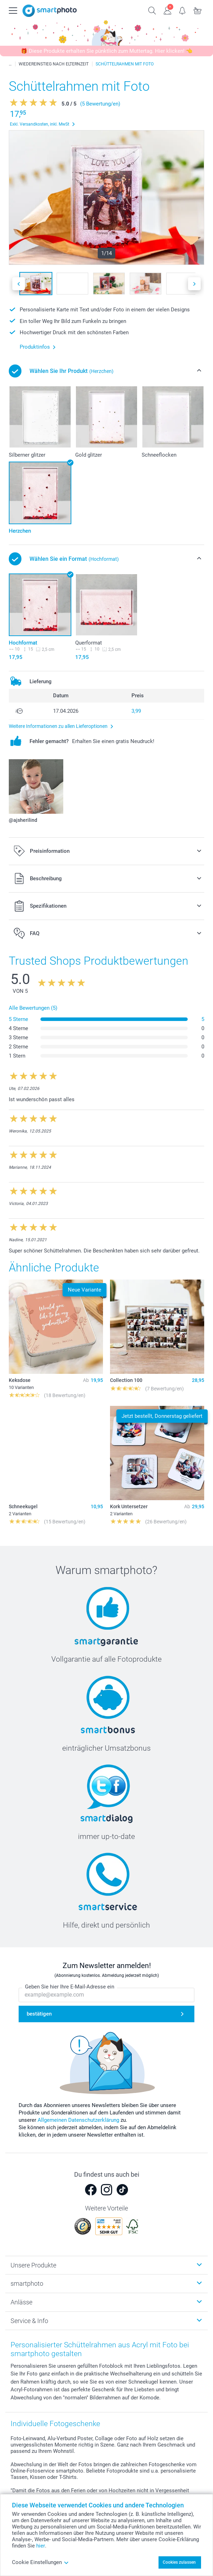 The width and height of the screenshot is (213, 2576). I want to click on Geben Sie hier Ihre E-Mail-Adresse ein, so click(69, 1987).